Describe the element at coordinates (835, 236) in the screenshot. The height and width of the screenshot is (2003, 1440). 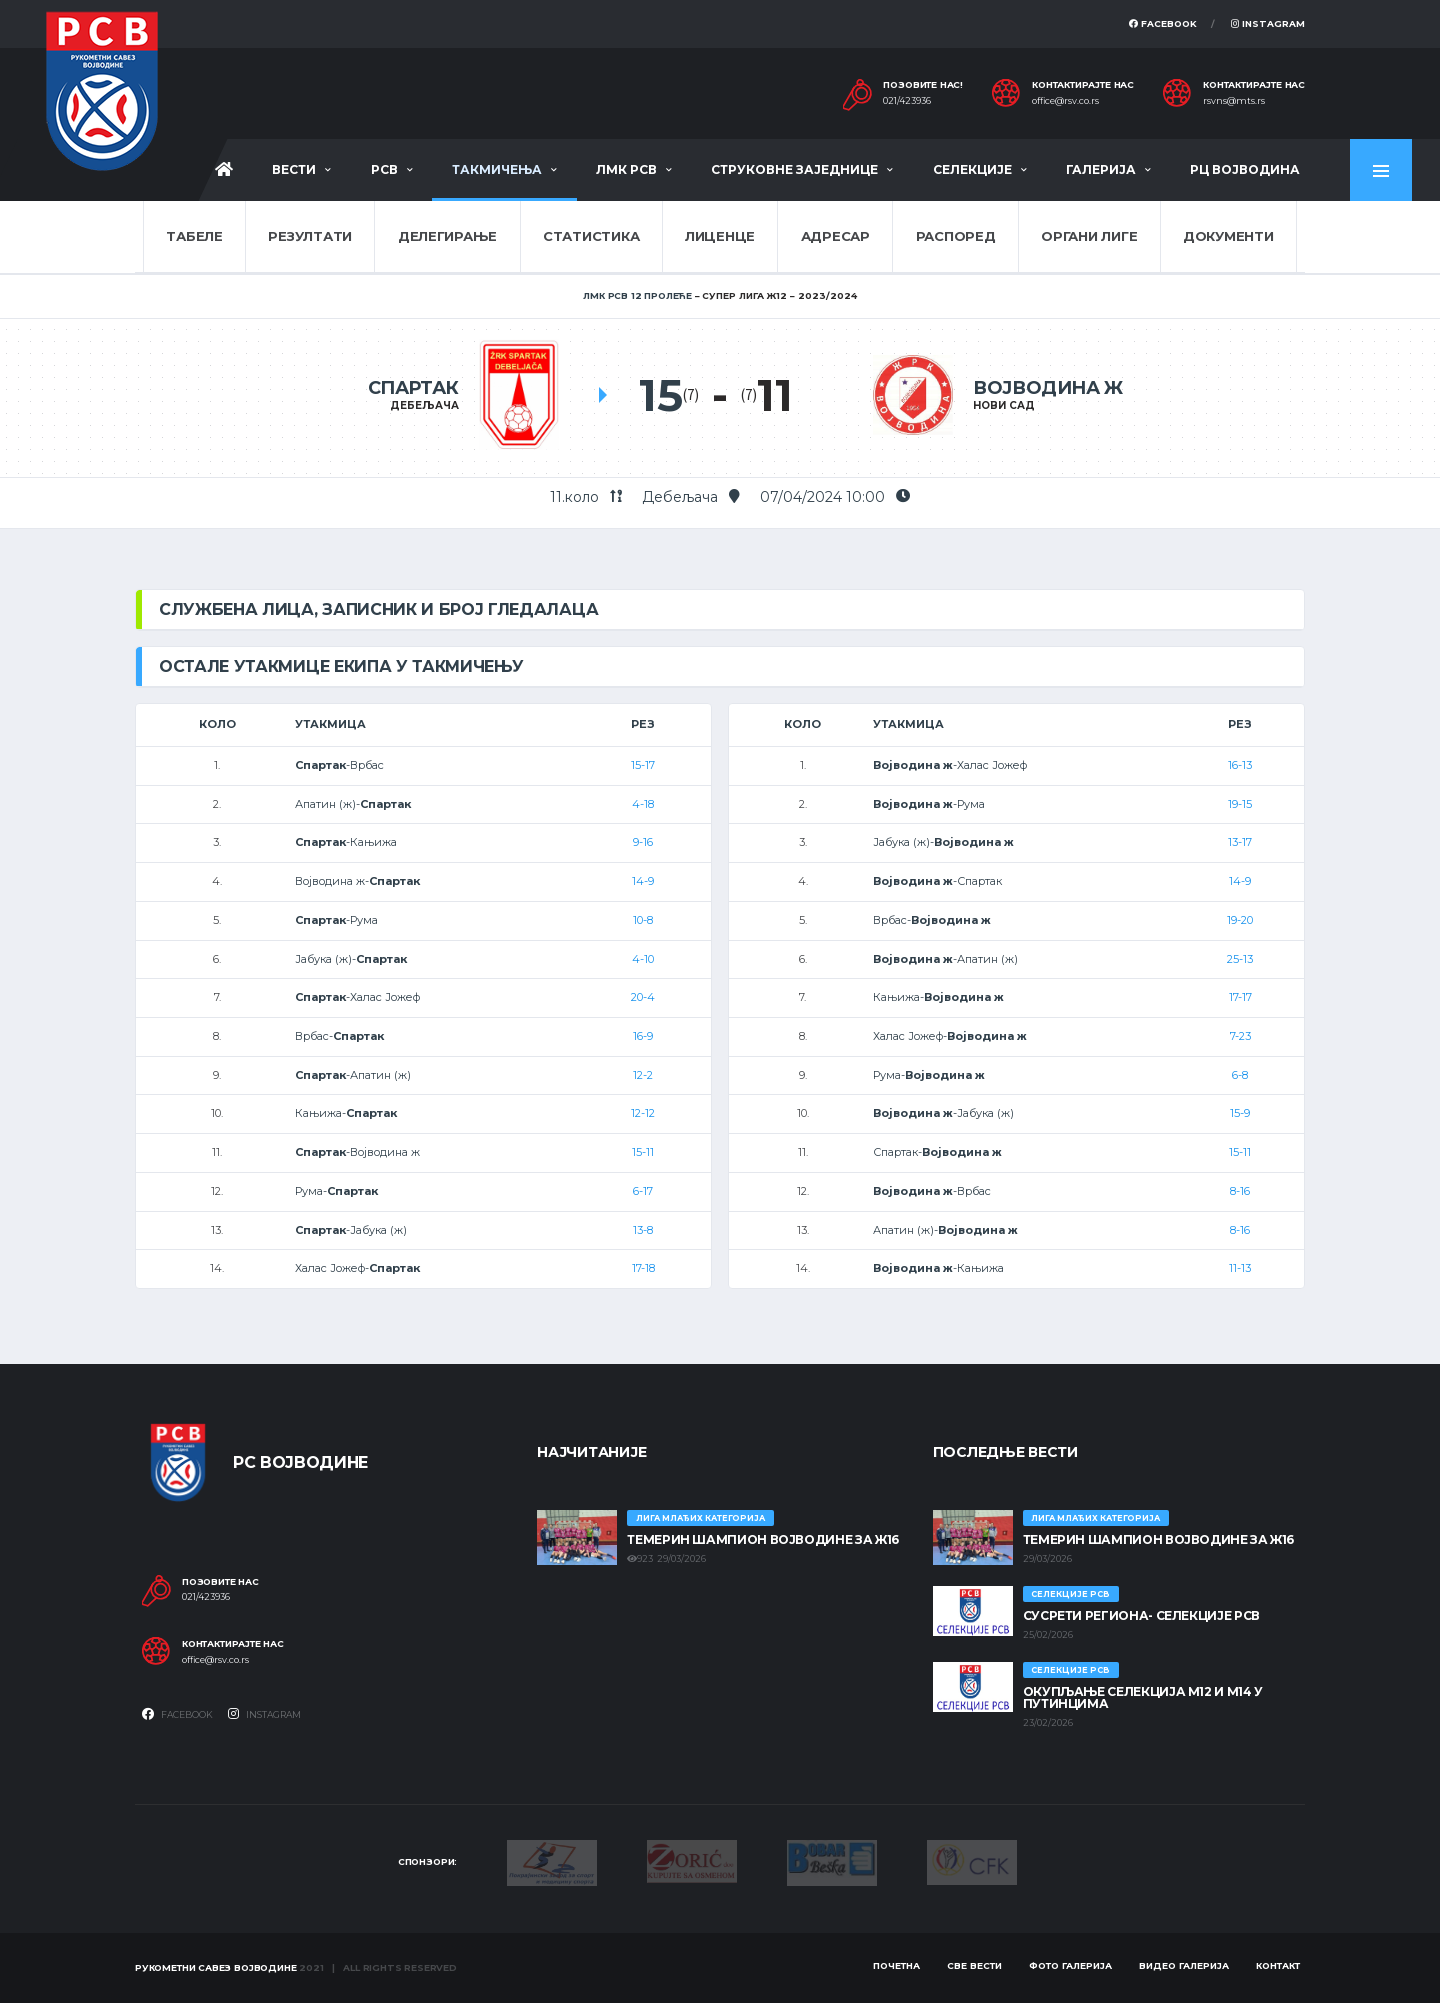
I see `Адресар` at that location.